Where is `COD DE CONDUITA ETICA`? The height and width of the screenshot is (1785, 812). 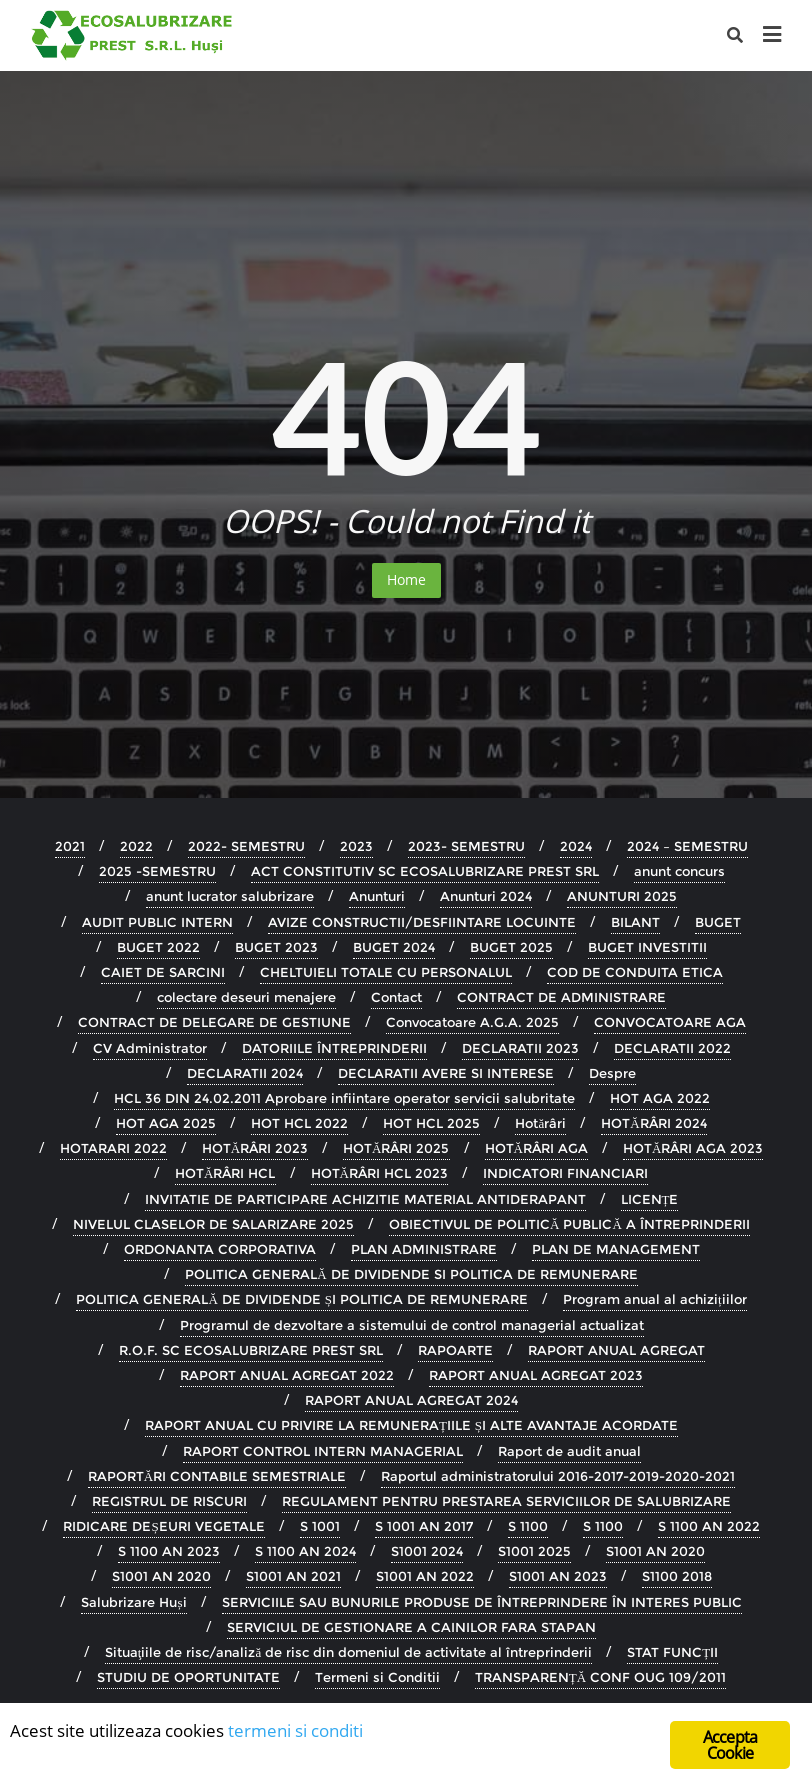 COD DE CONDUITA ETICA is located at coordinates (635, 972).